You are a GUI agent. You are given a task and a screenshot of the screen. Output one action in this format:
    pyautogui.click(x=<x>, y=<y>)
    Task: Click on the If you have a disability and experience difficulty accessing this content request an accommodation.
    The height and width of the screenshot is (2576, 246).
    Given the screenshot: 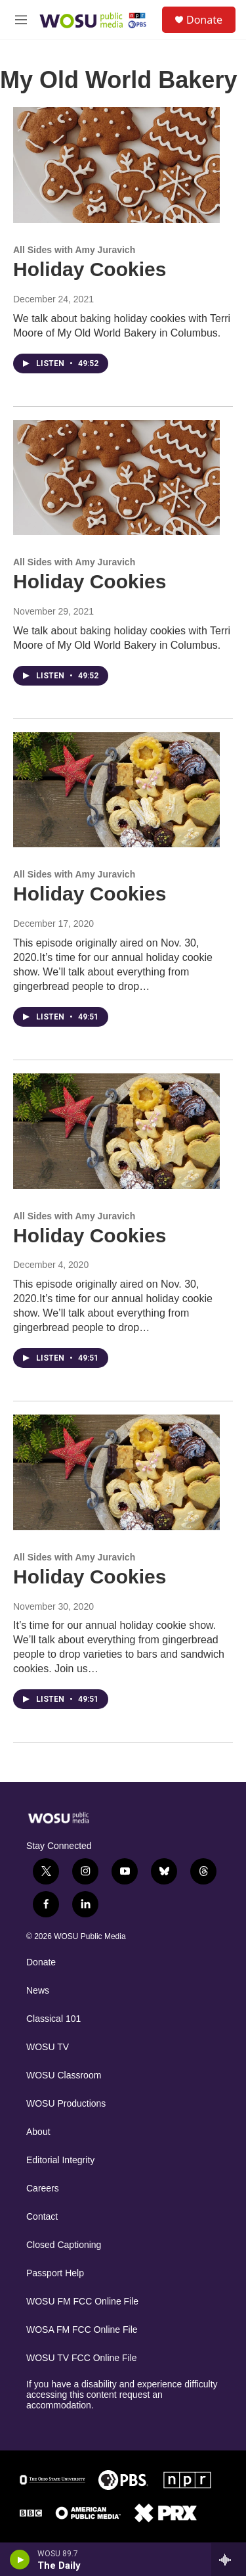 What is the action you would take?
    pyautogui.click(x=122, y=2394)
    